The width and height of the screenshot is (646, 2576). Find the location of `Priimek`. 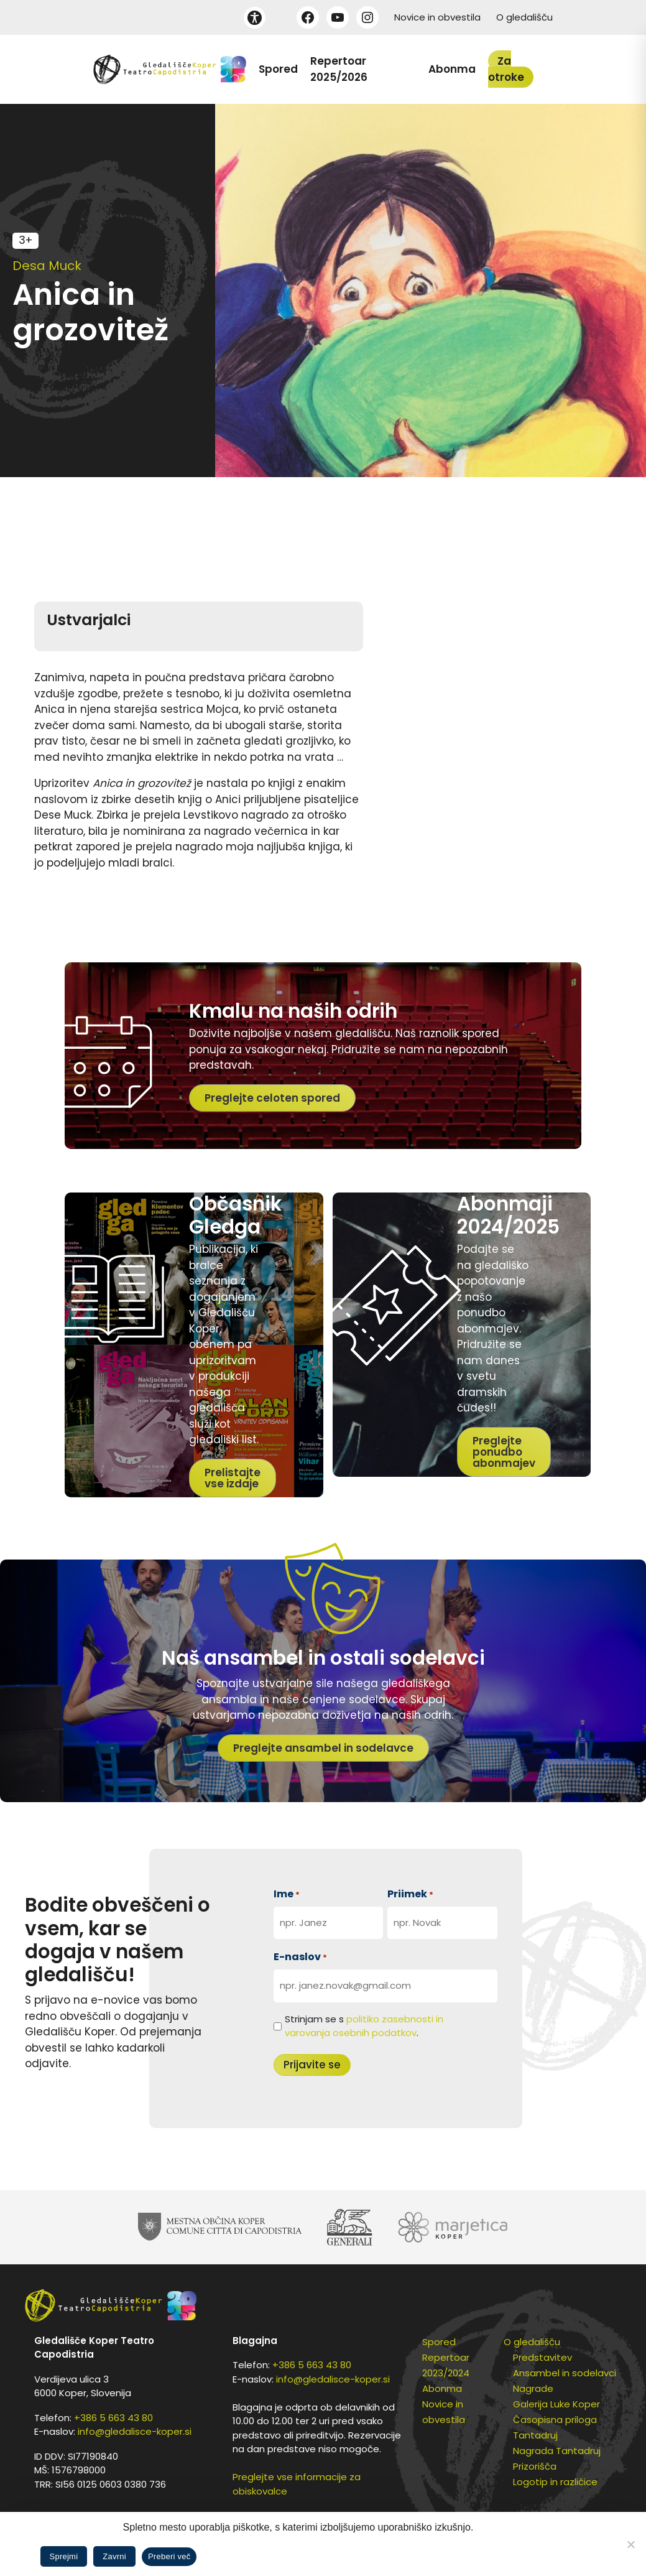

Priimek is located at coordinates (410, 1894).